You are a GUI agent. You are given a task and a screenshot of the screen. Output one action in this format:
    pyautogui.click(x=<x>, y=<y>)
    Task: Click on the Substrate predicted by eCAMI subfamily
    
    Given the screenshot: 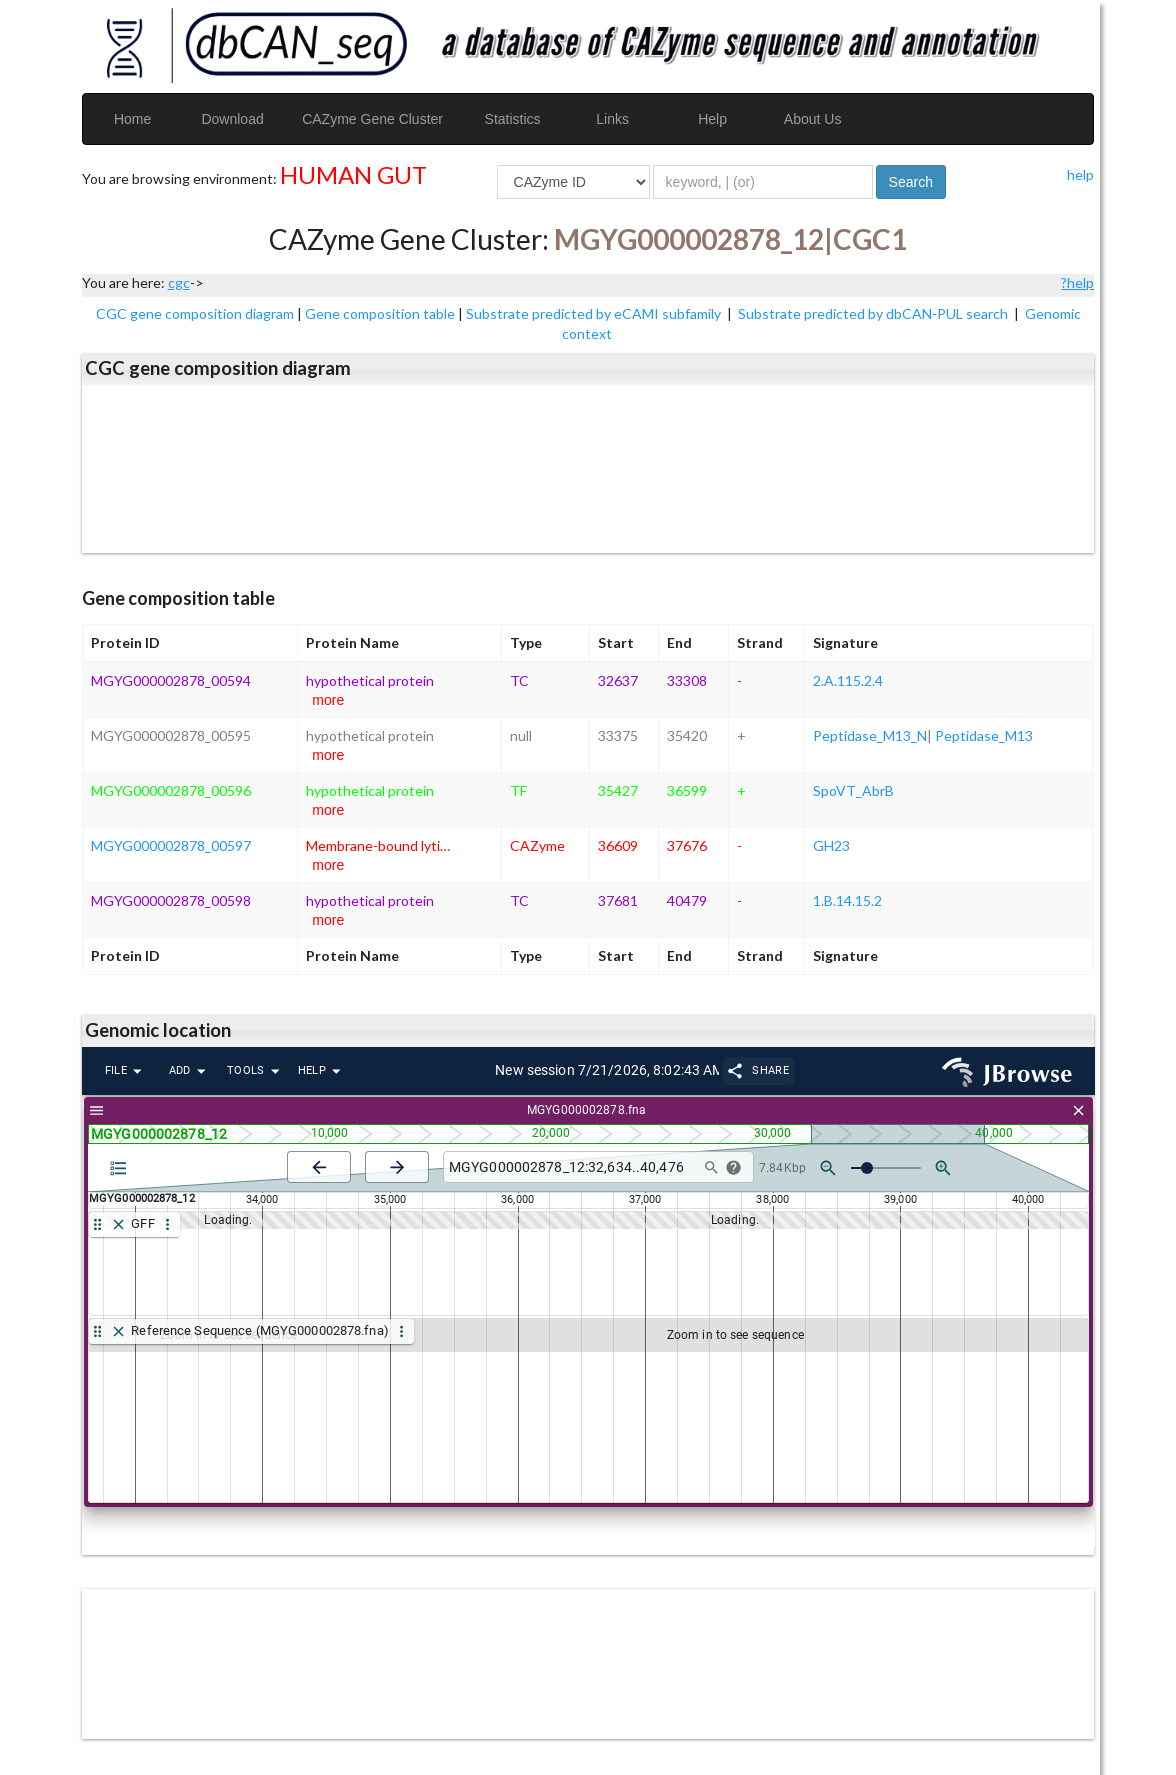 What is the action you would take?
    pyautogui.click(x=595, y=313)
    